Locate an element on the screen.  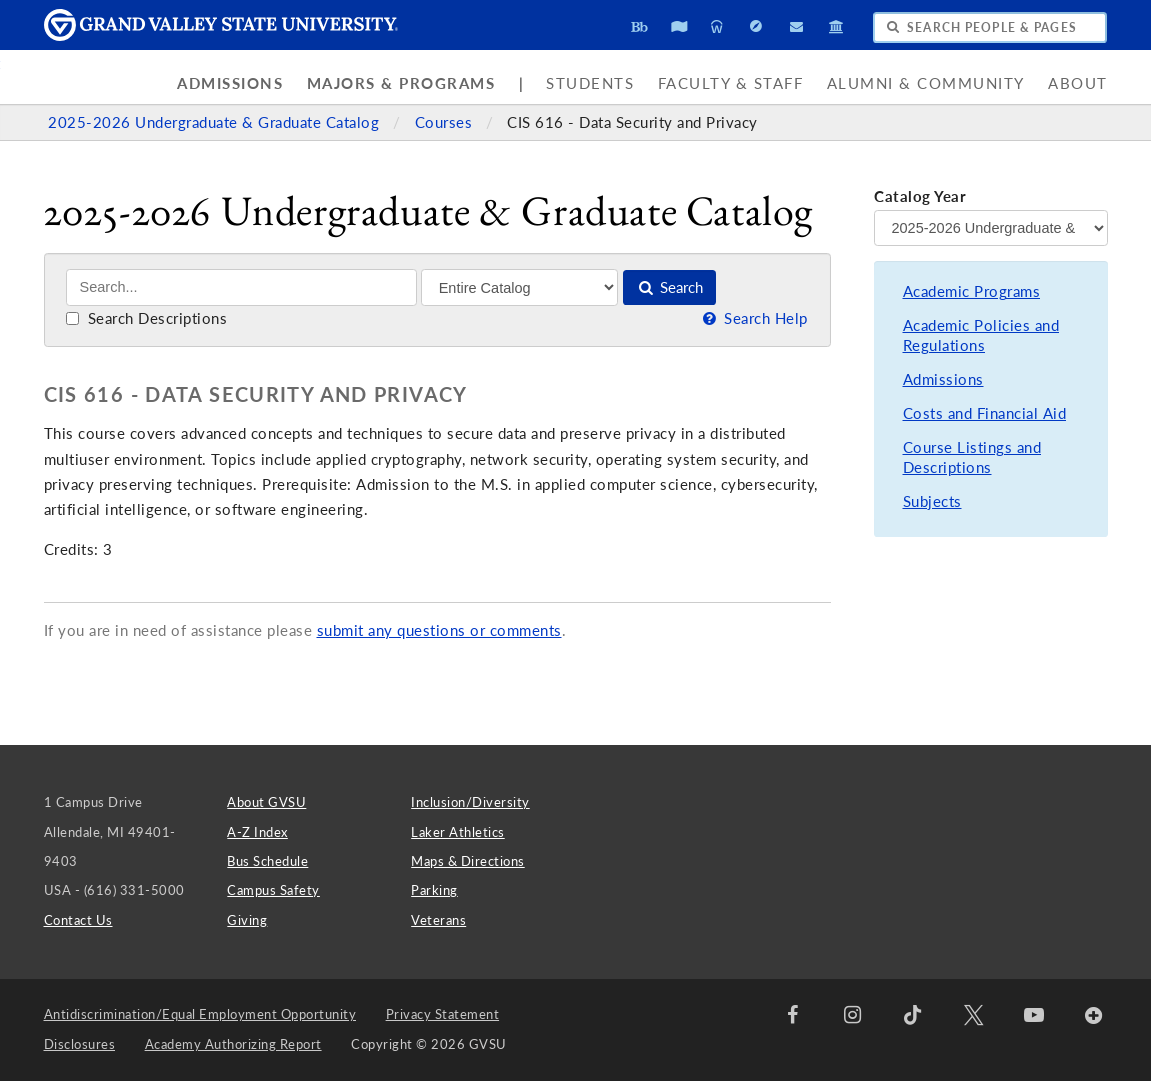
Alumni & Community is located at coordinates (926, 83).